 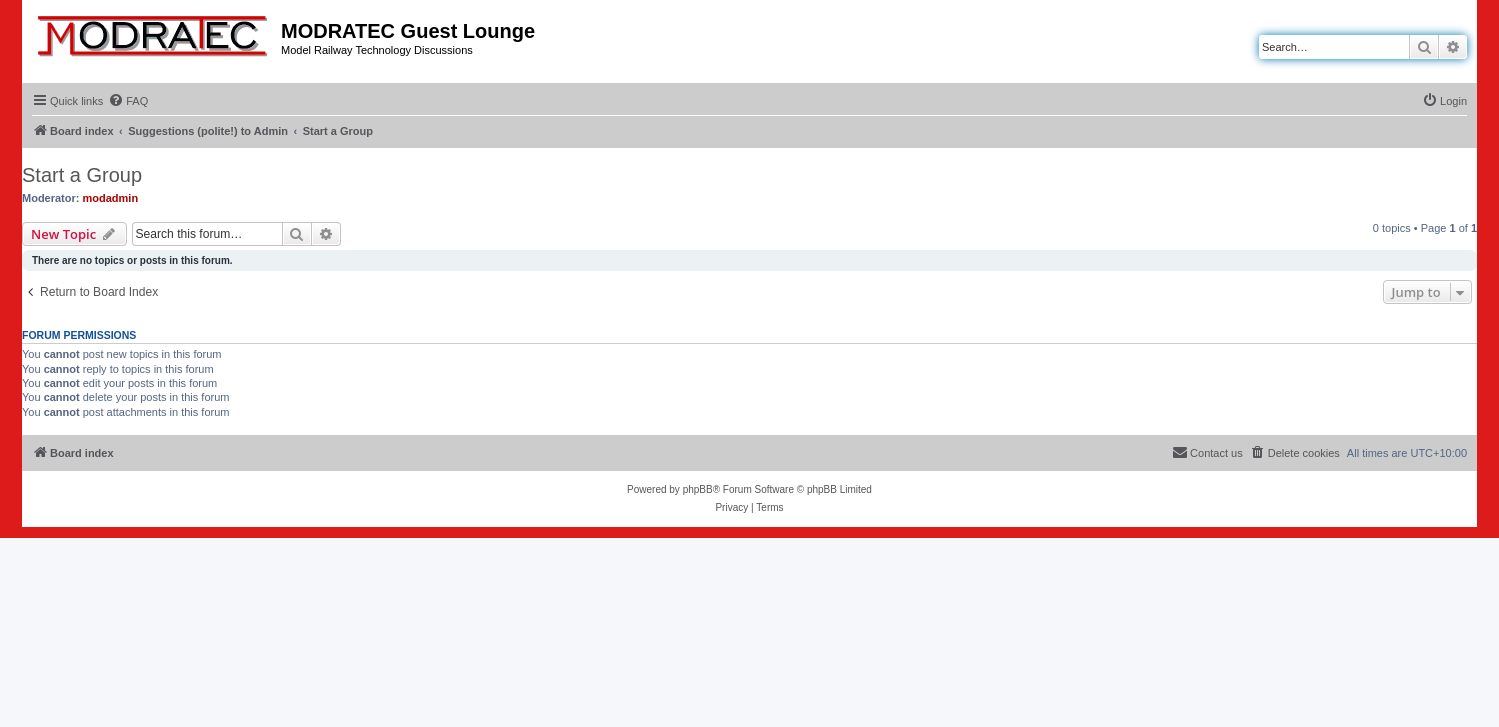 I want to click on Start a Group, so click(x=82, y=175).